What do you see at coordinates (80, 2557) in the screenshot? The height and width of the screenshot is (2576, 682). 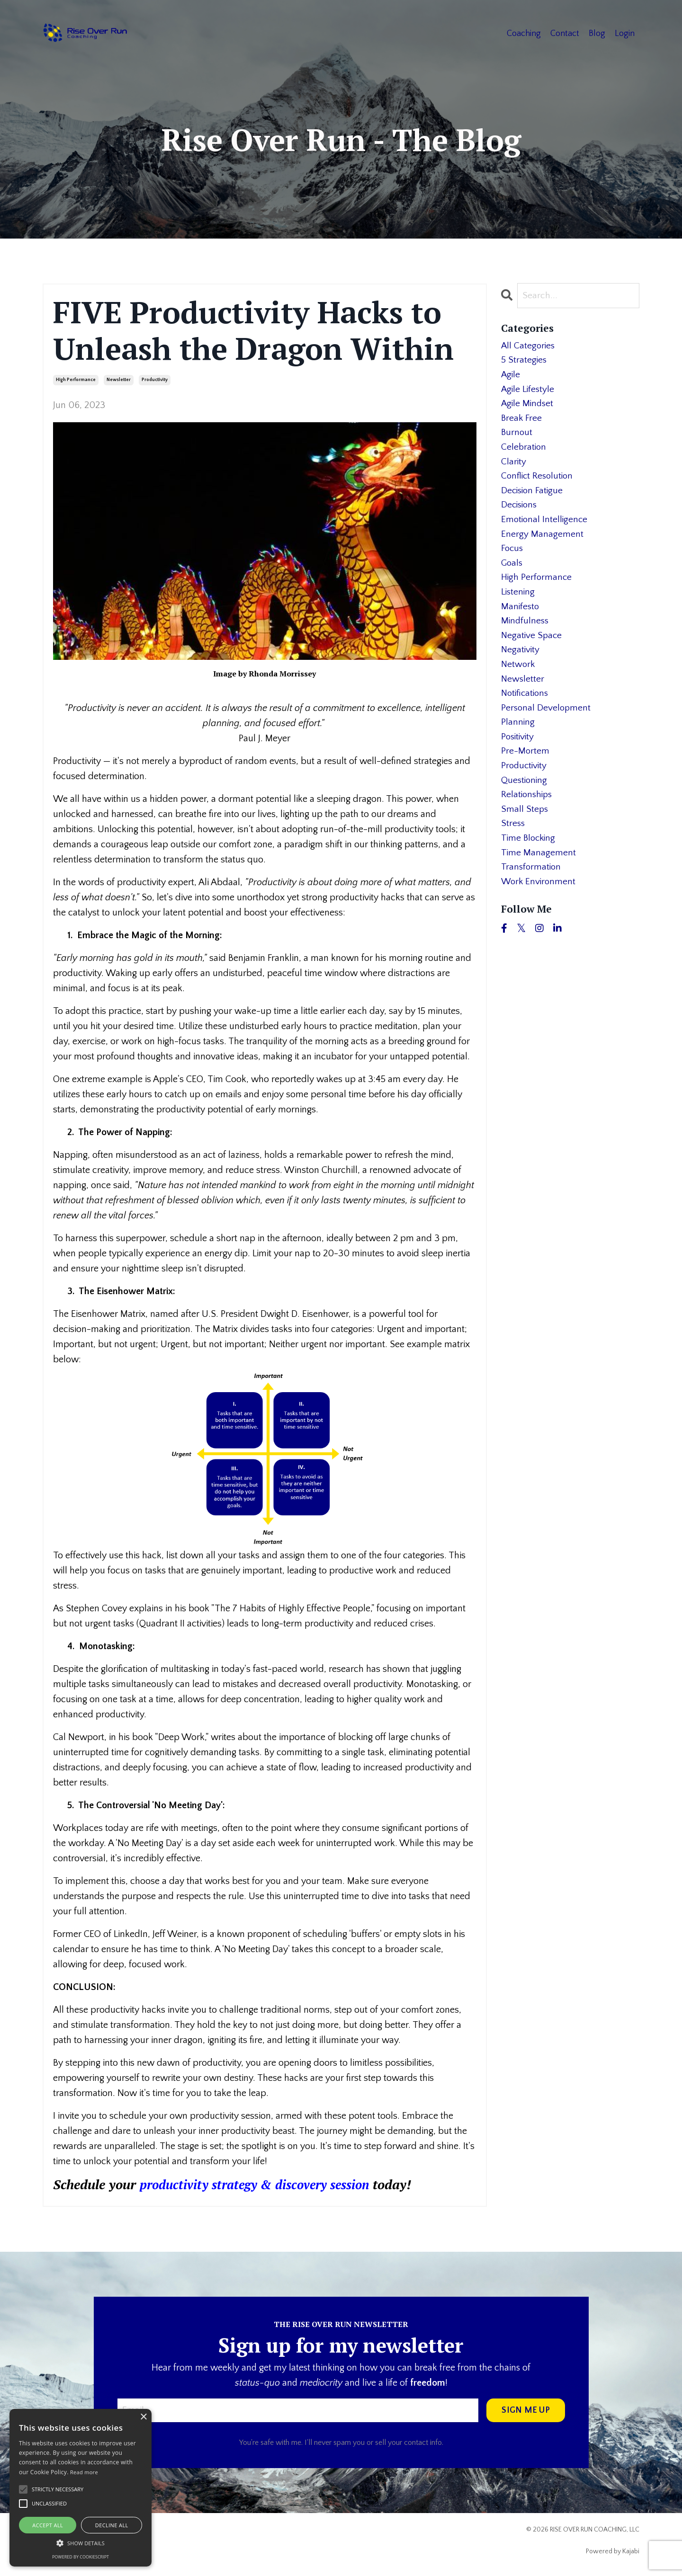 I see `Powered by CookieScript` at bounding box center [80, 2557].